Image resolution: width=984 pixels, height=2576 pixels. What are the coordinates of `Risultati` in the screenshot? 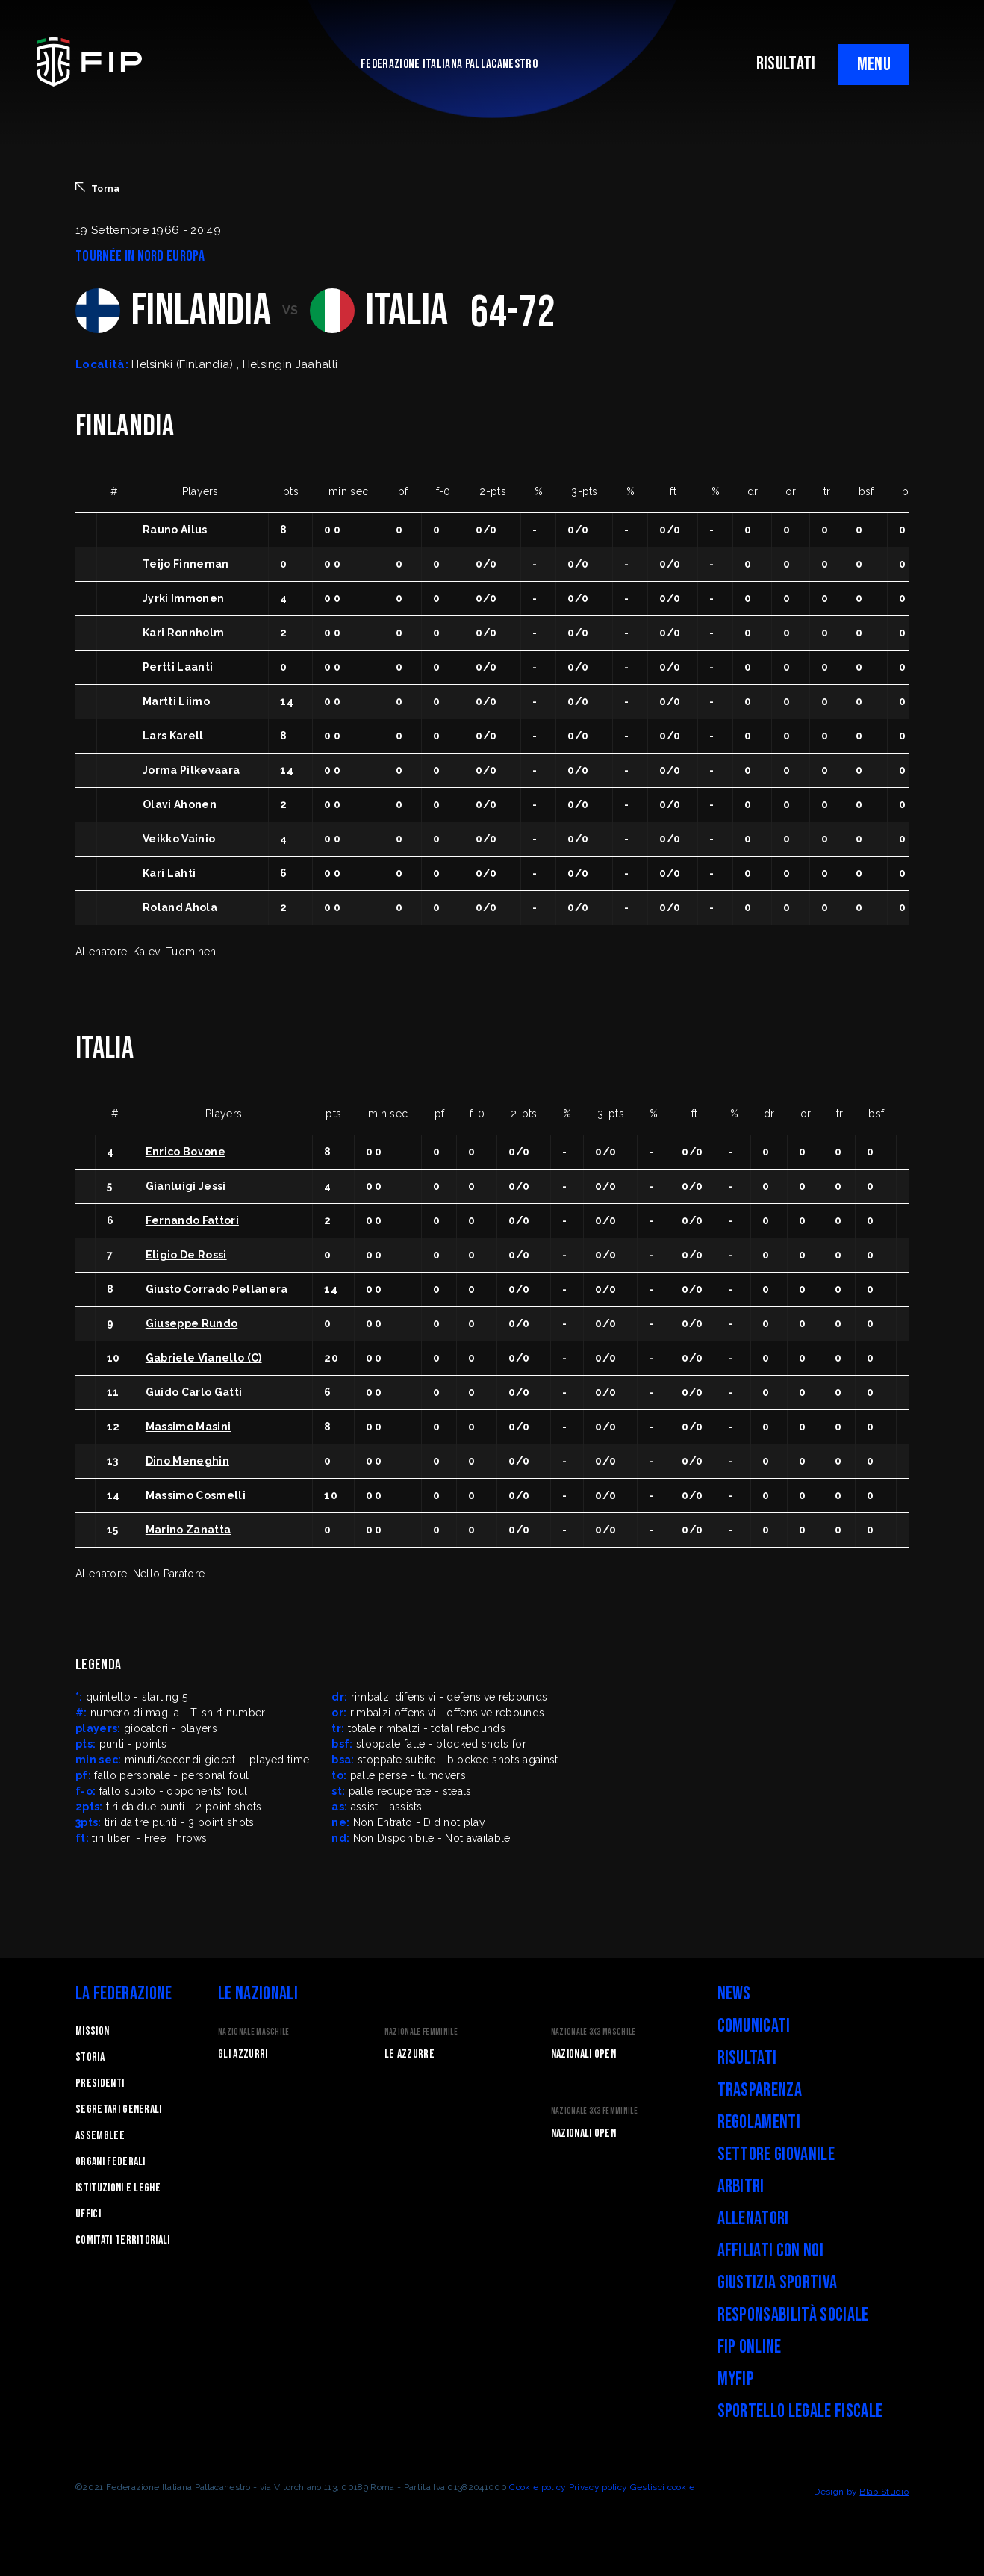 It's located at (747, 2058).